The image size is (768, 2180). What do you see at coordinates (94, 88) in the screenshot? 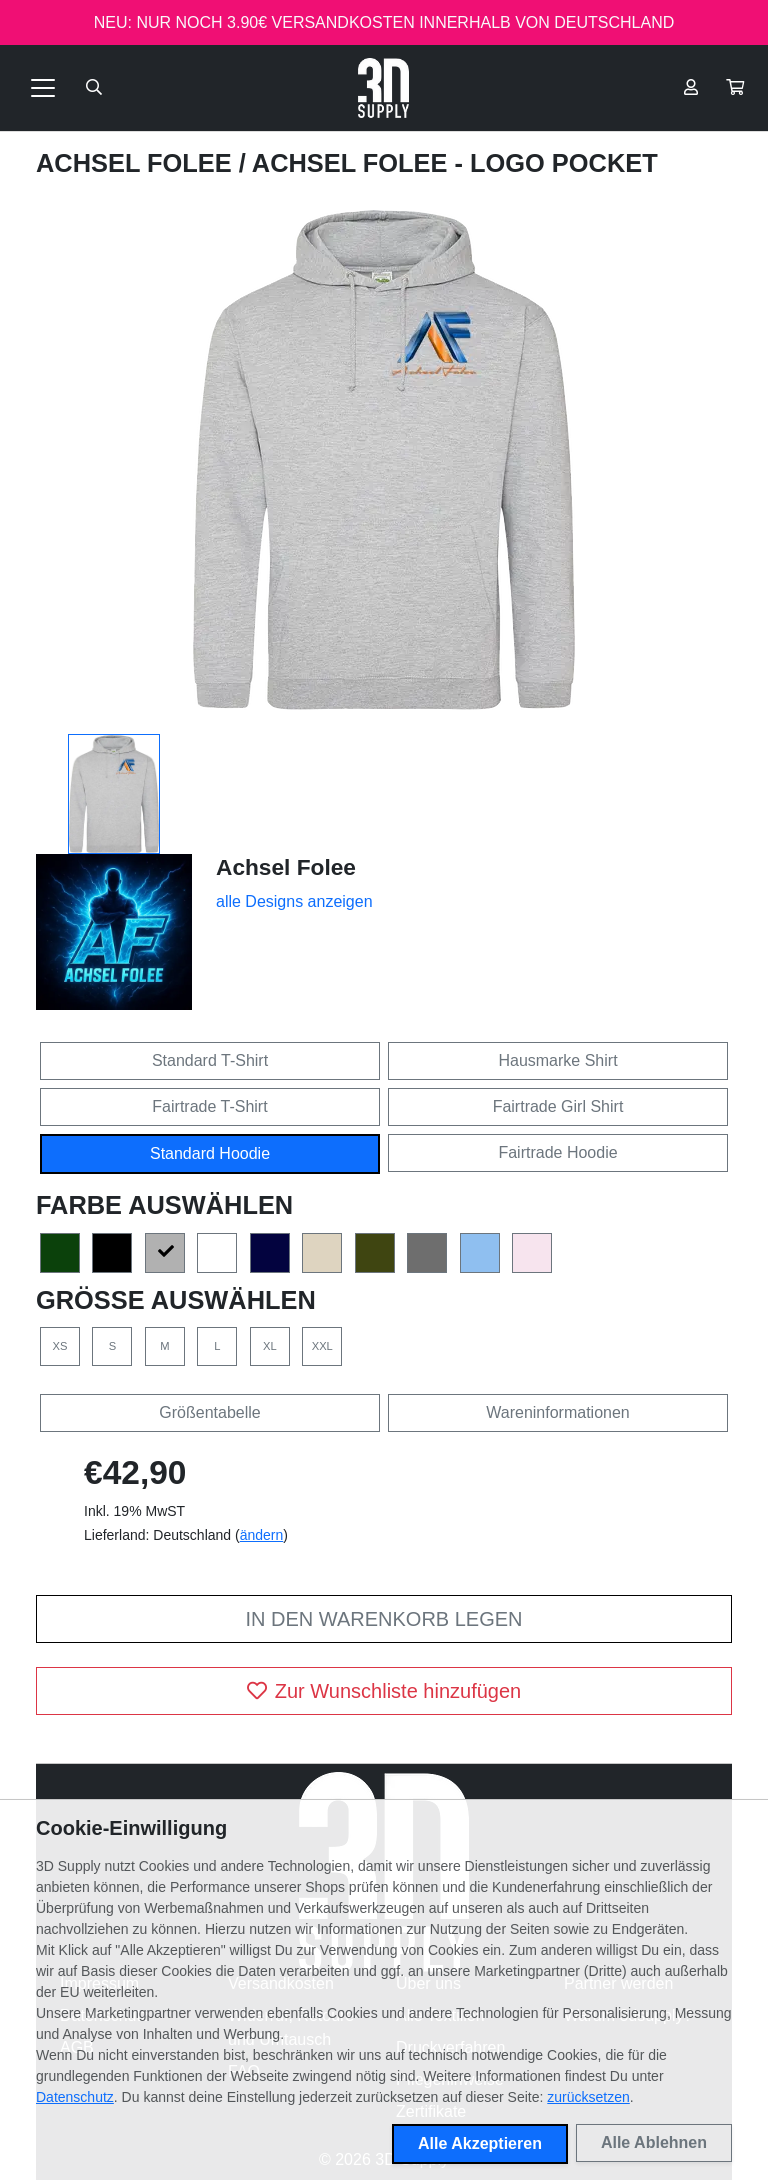
I see `[Suche öffnen]` at bounding box center [94, 88].